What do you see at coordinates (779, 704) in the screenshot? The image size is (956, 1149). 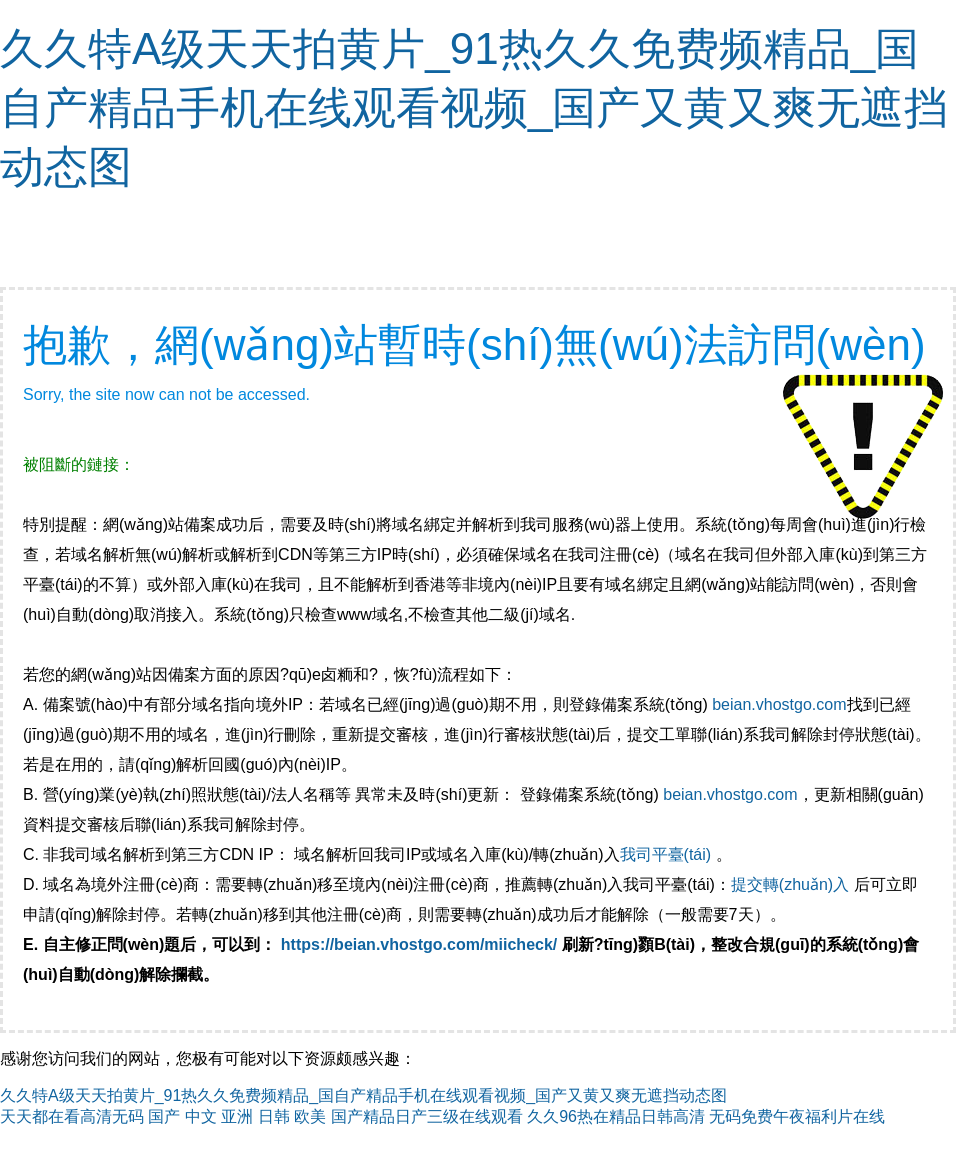 I see `beian.vhostgo.com` at bounding box center [779, 704].